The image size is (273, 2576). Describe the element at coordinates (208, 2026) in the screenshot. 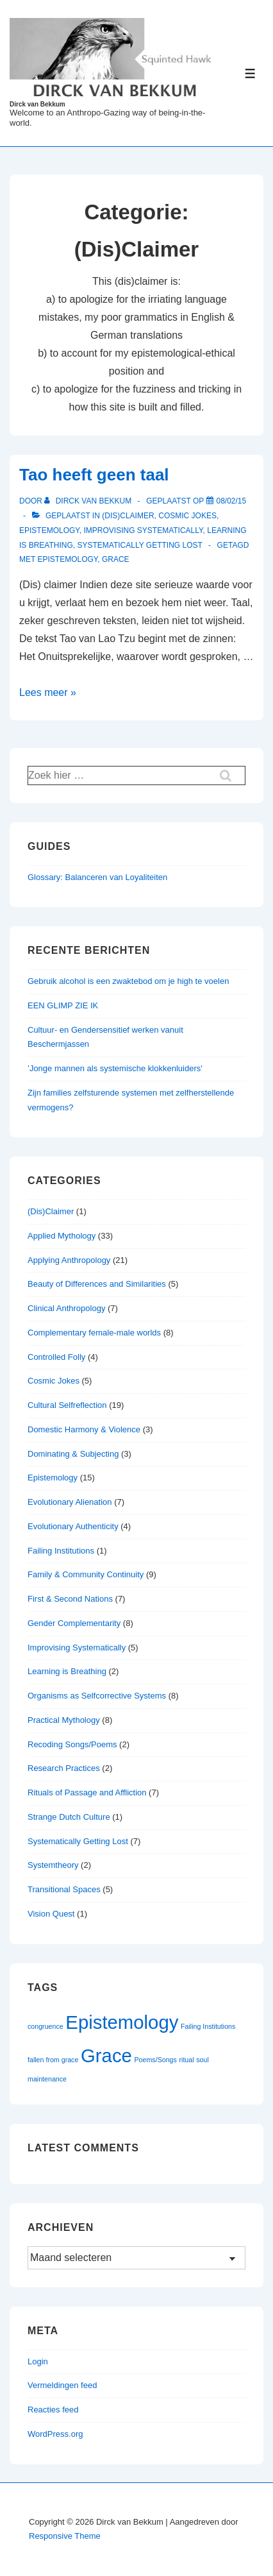

I see `Failing Institutions [Failing Institutions (1 item)]` at that location.